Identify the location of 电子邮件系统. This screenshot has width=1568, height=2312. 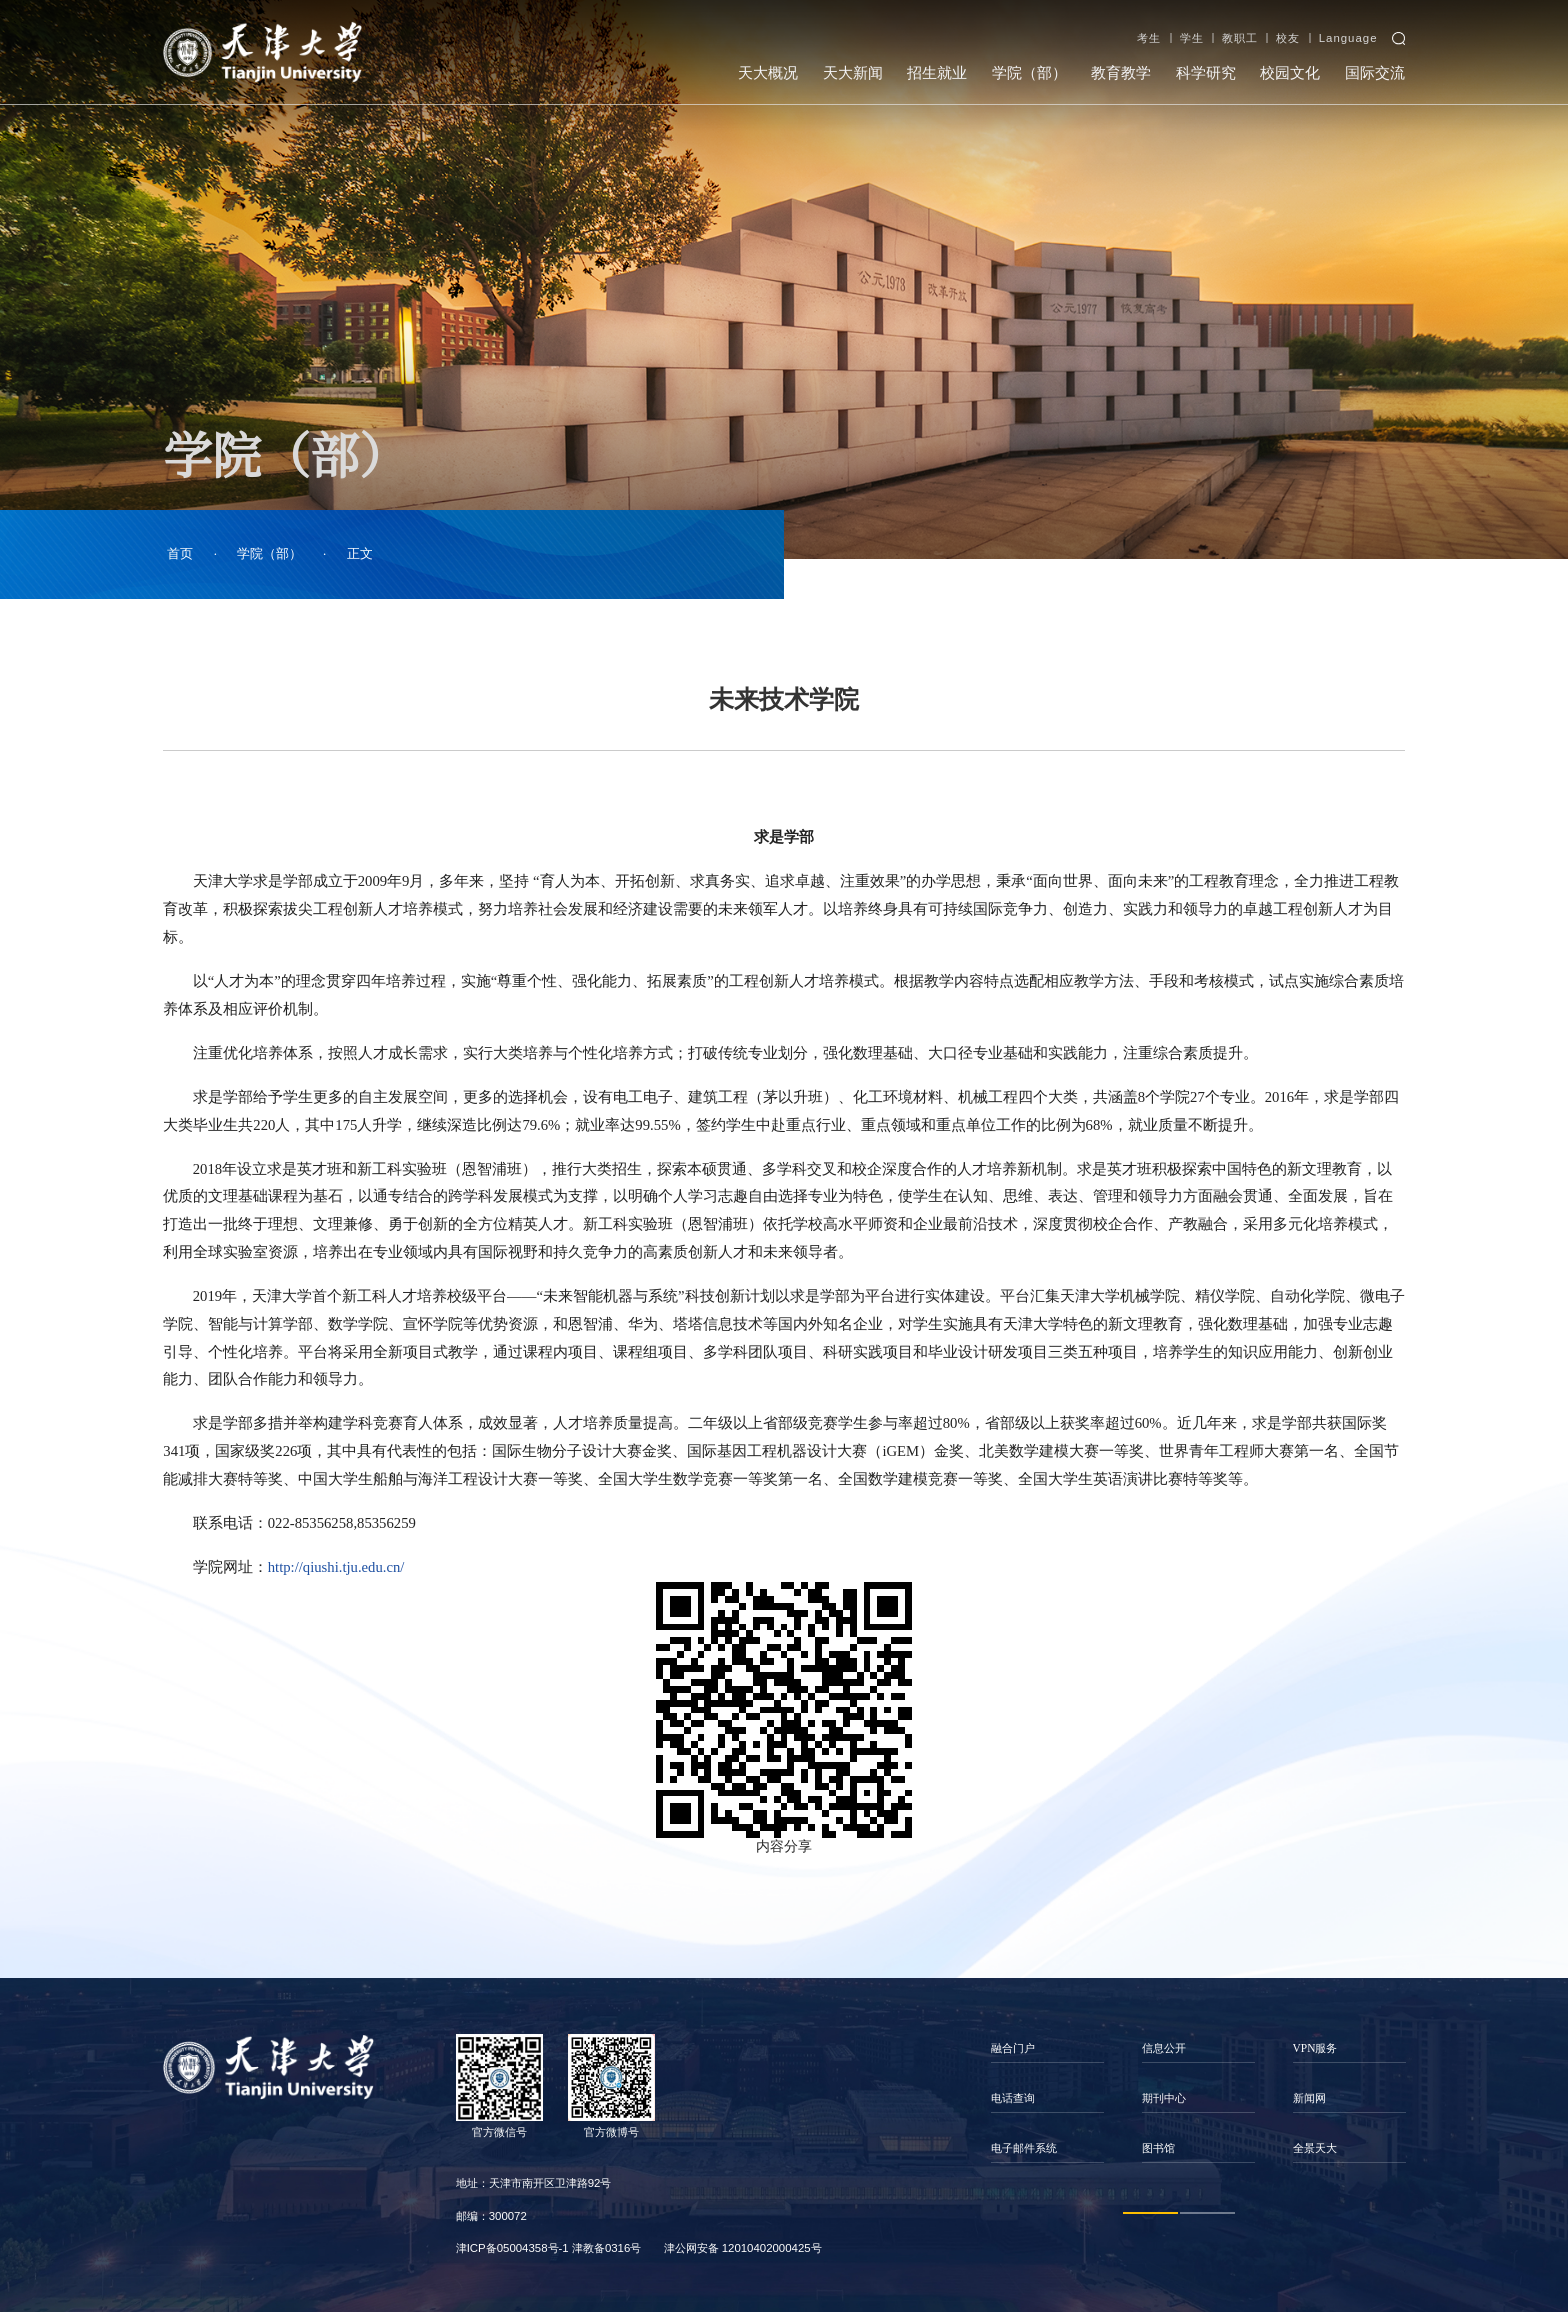
(1024, 2148).